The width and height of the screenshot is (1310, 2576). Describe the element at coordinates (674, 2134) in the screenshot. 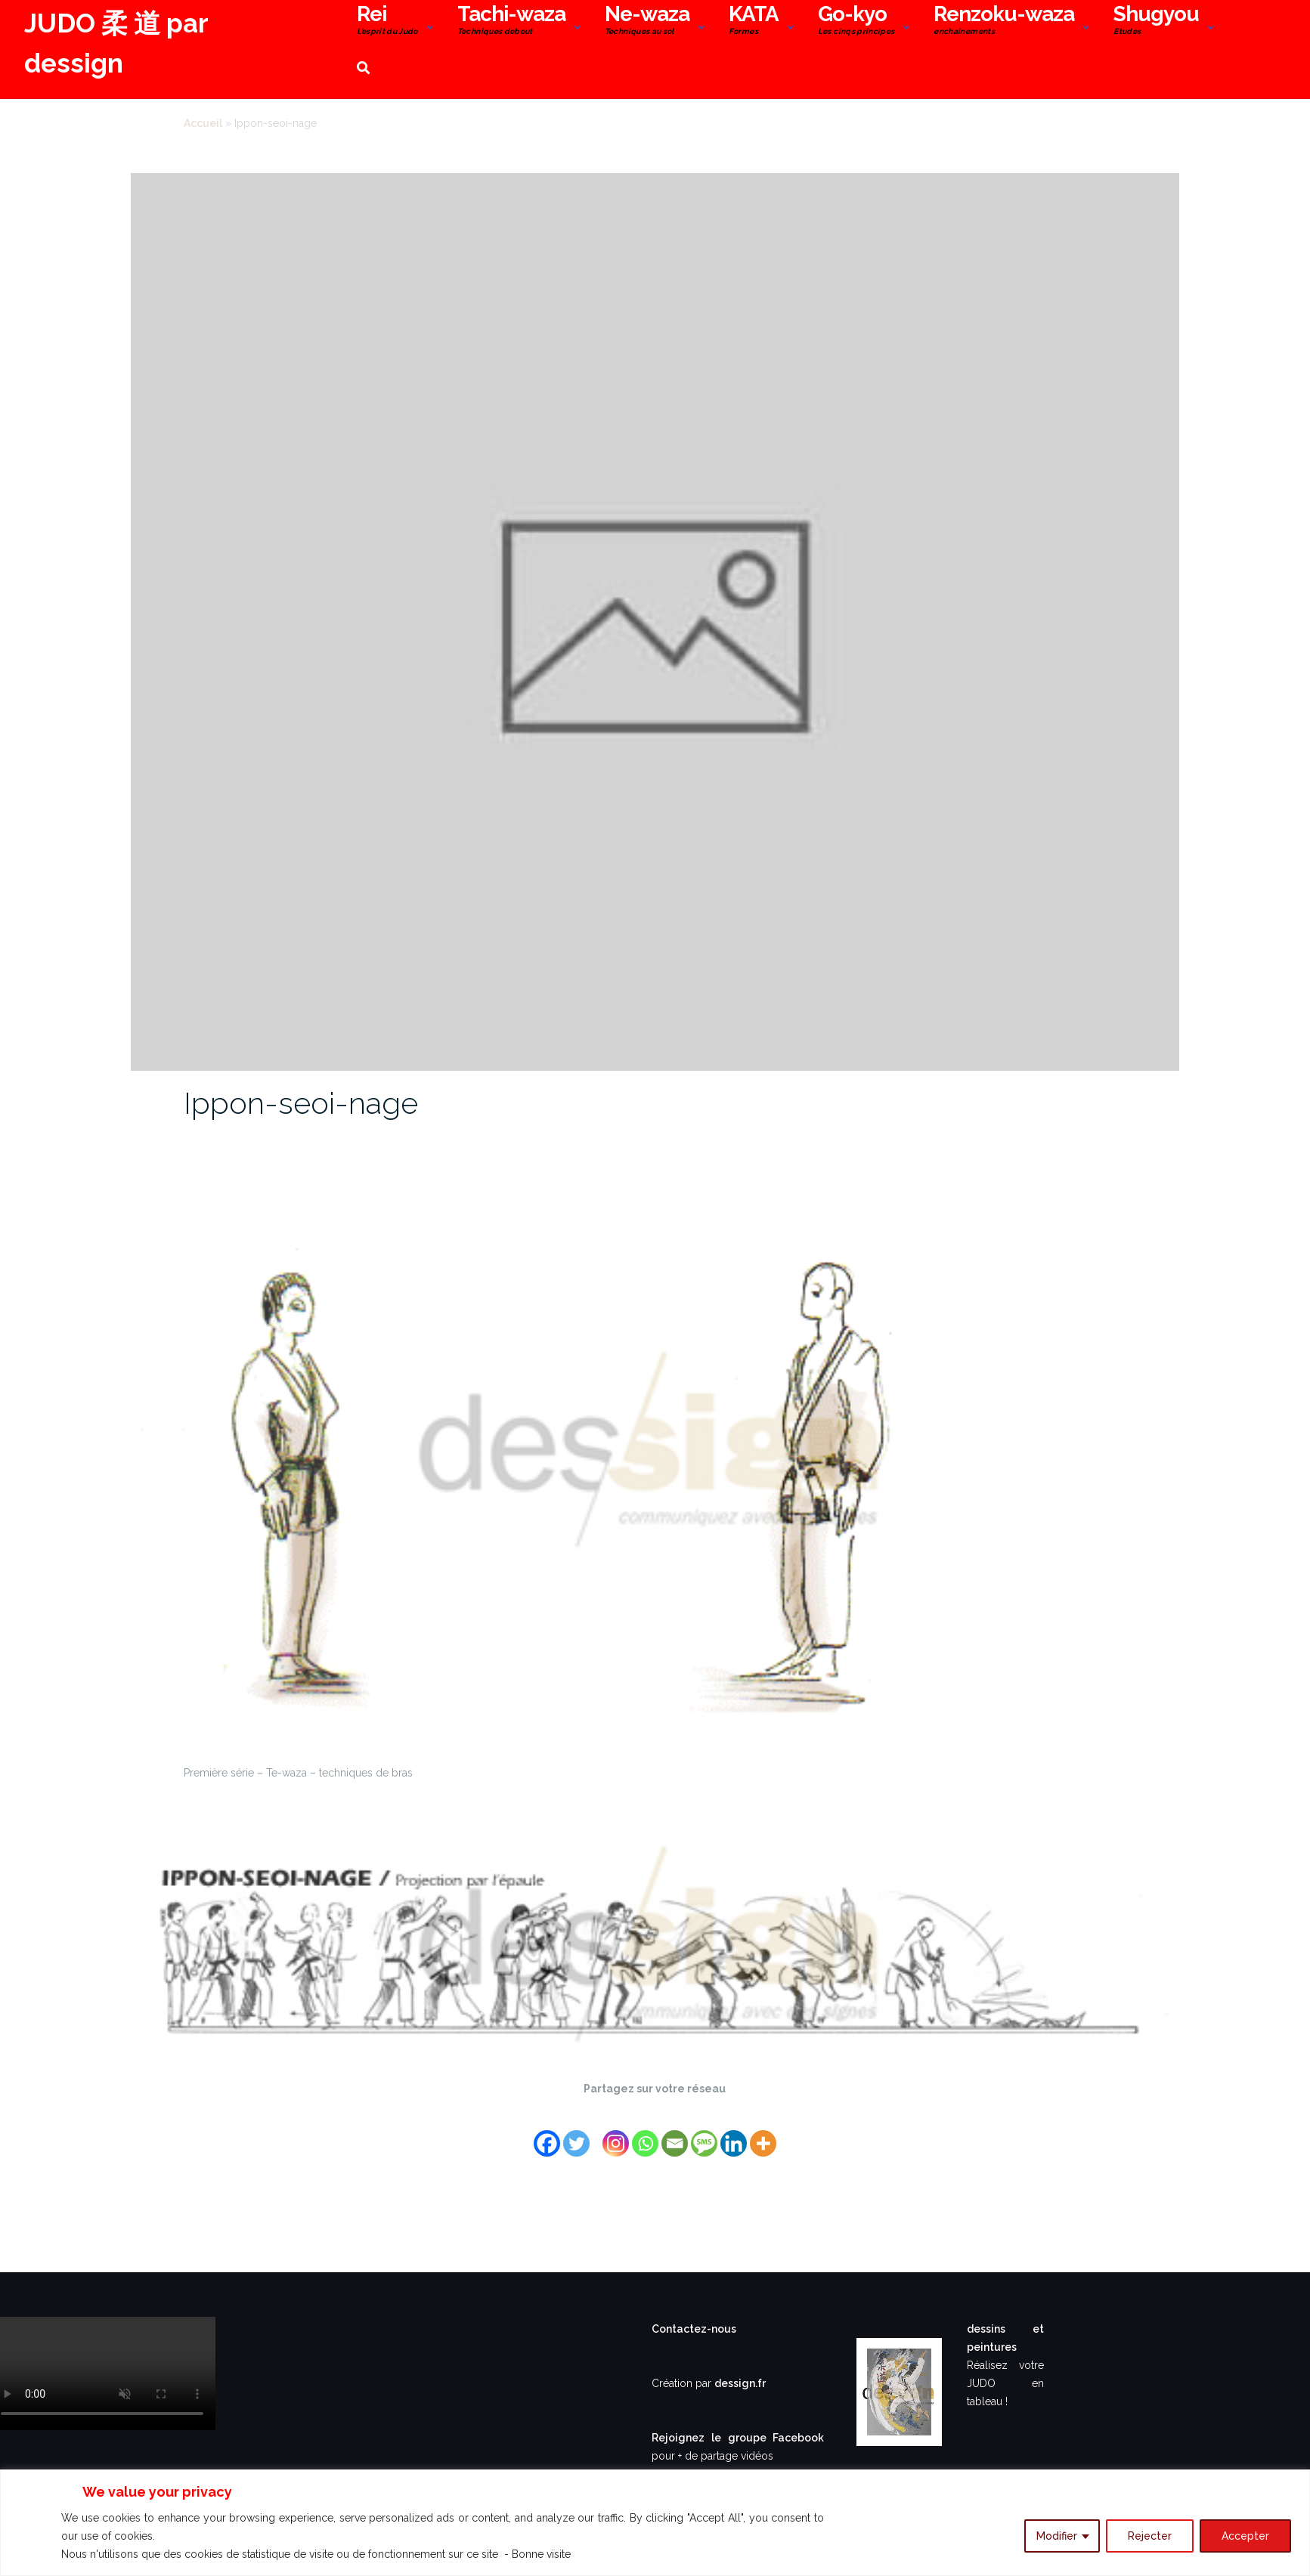

I see `[Email]` at that location.